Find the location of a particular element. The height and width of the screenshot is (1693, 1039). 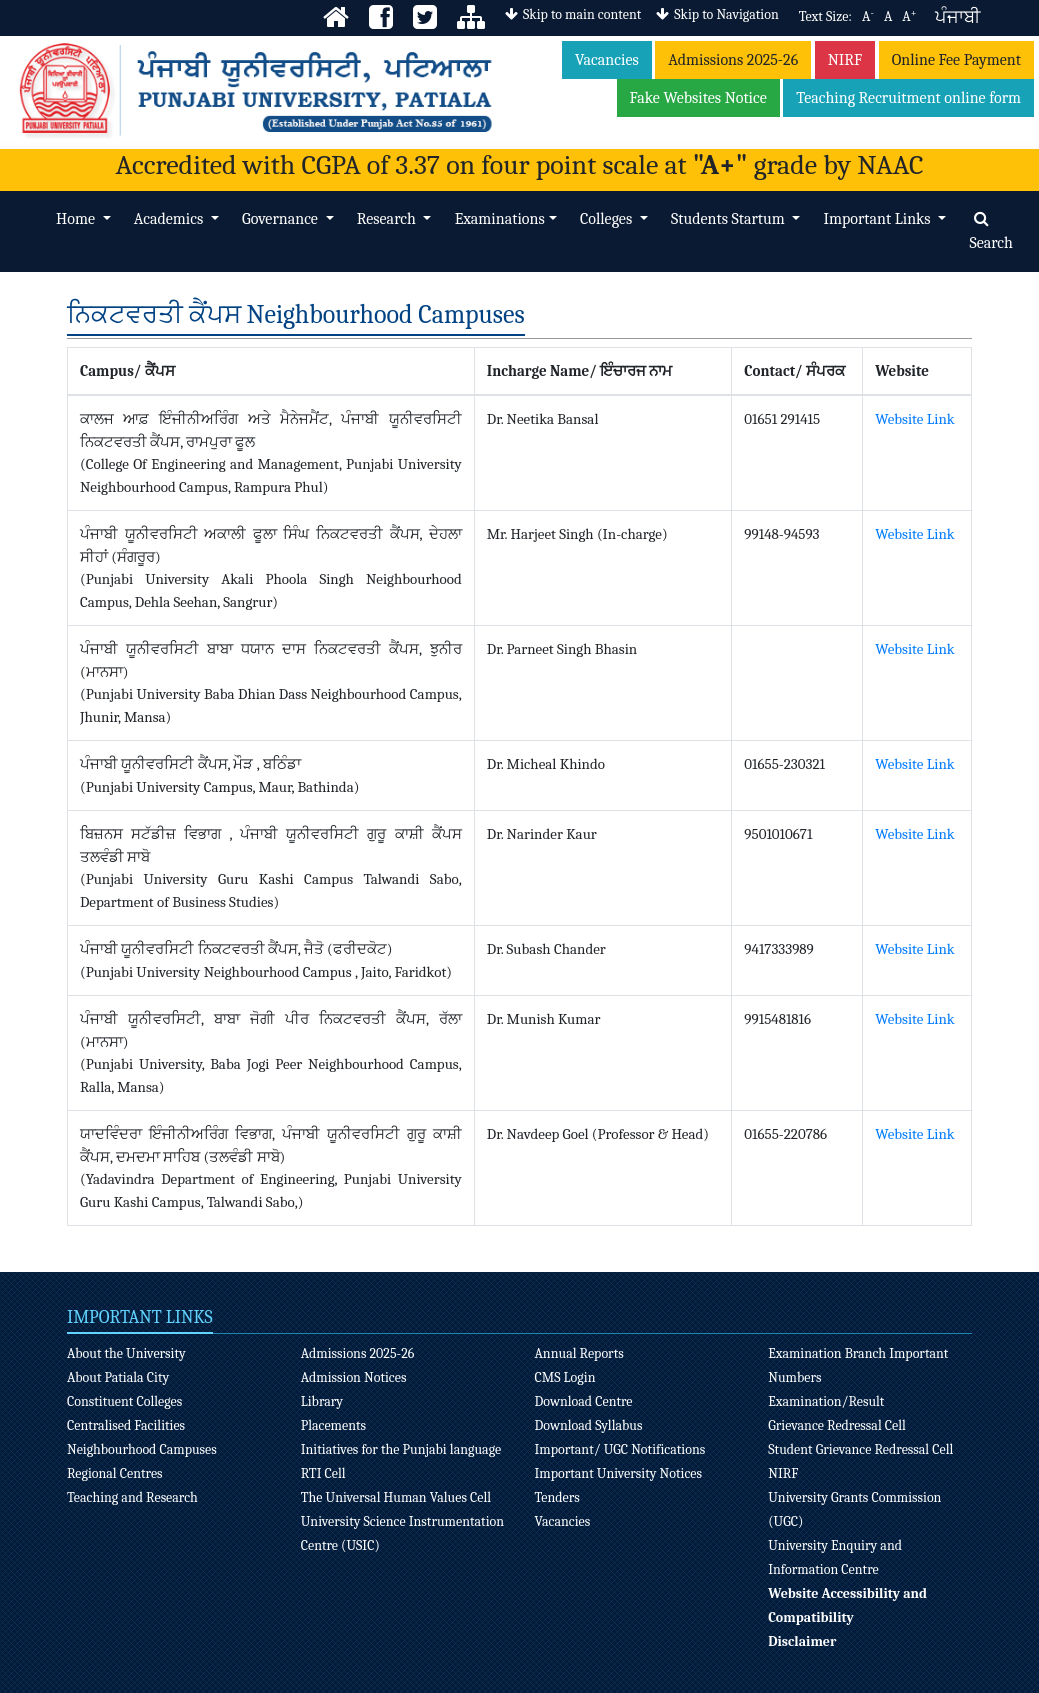

Library is located at coordinates (322, 1401).